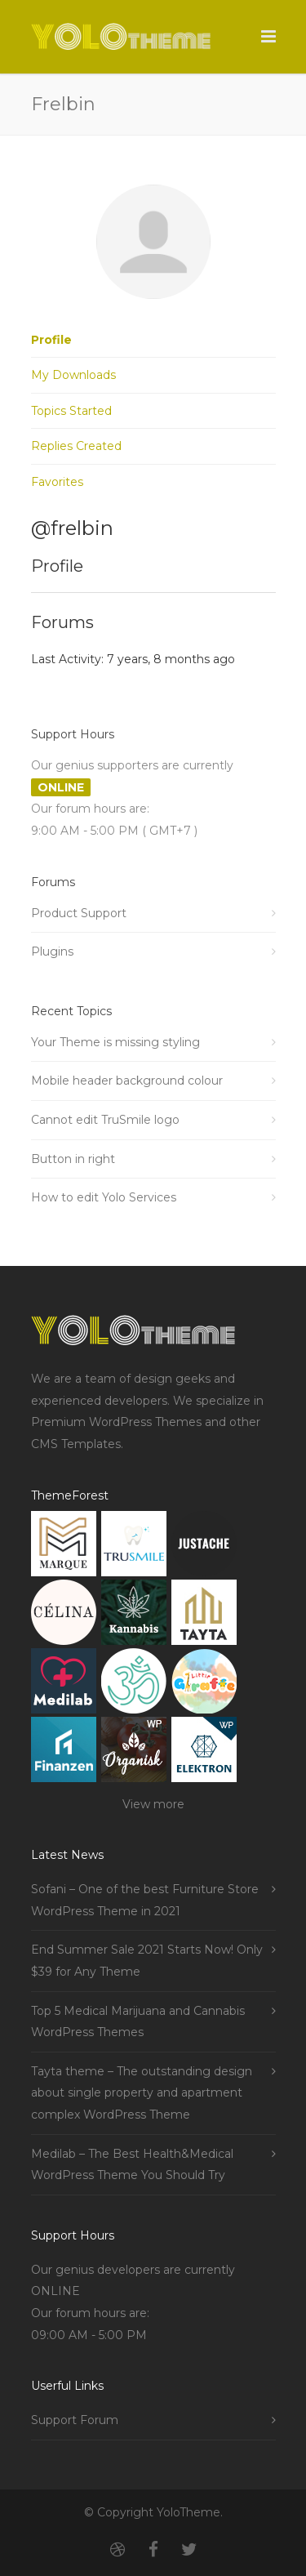 The height and width of the screenshot is (2576, 306). Describe the element at coordinates (73, 375) in the screenshot. I see `My Downloads` at that location.